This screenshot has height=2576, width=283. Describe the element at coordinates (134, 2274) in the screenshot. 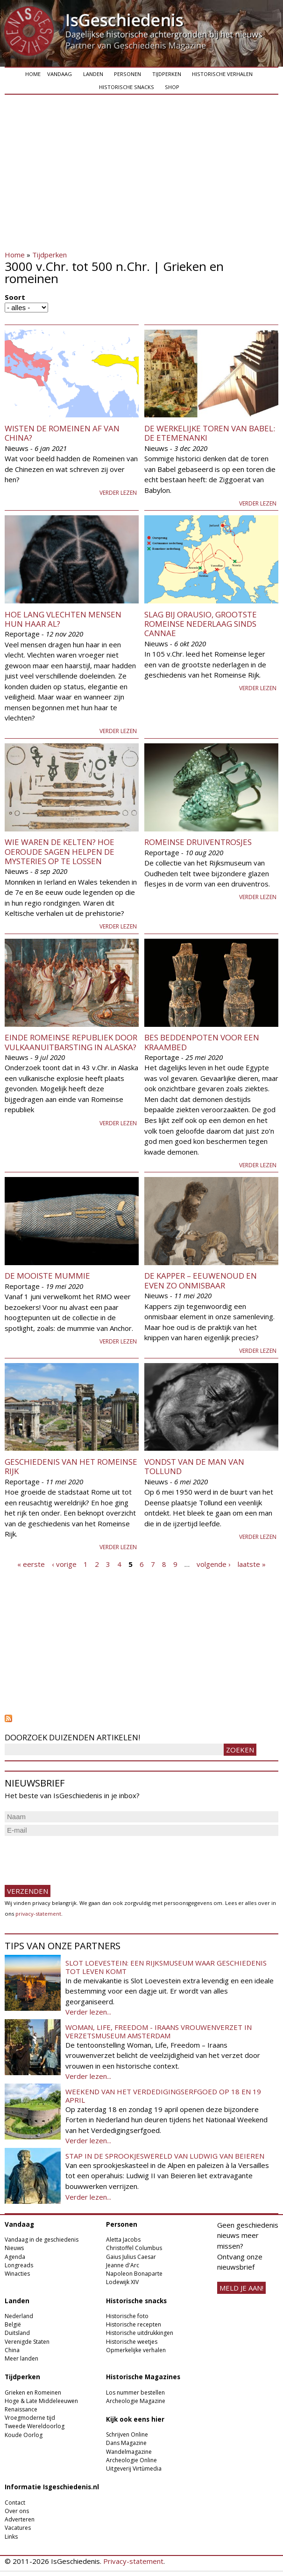

I see `Napoleon Bonaparte` at that location.